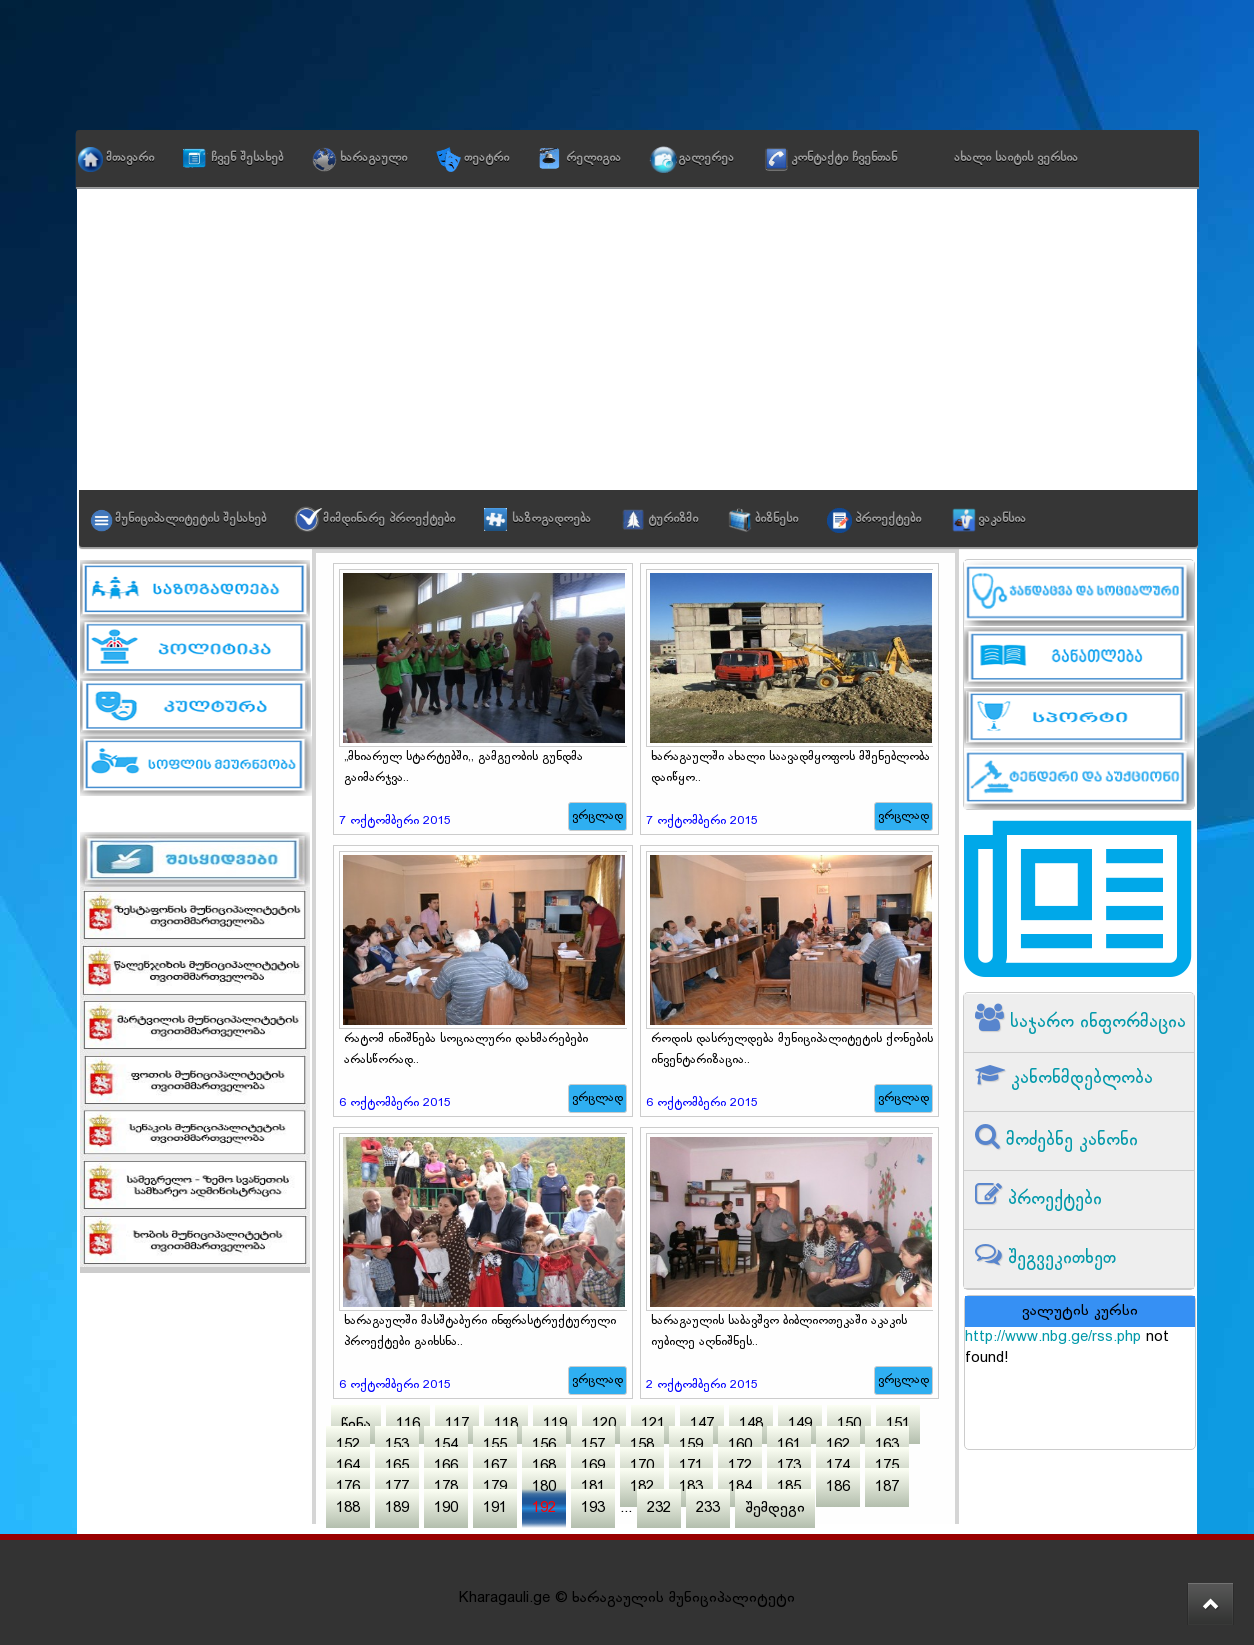 This screenshot has width=1254, height=1645. What do you see at coordinates (593, 158) in the screenshot?
I see `რელიგია` at bounding box center [593, 158].